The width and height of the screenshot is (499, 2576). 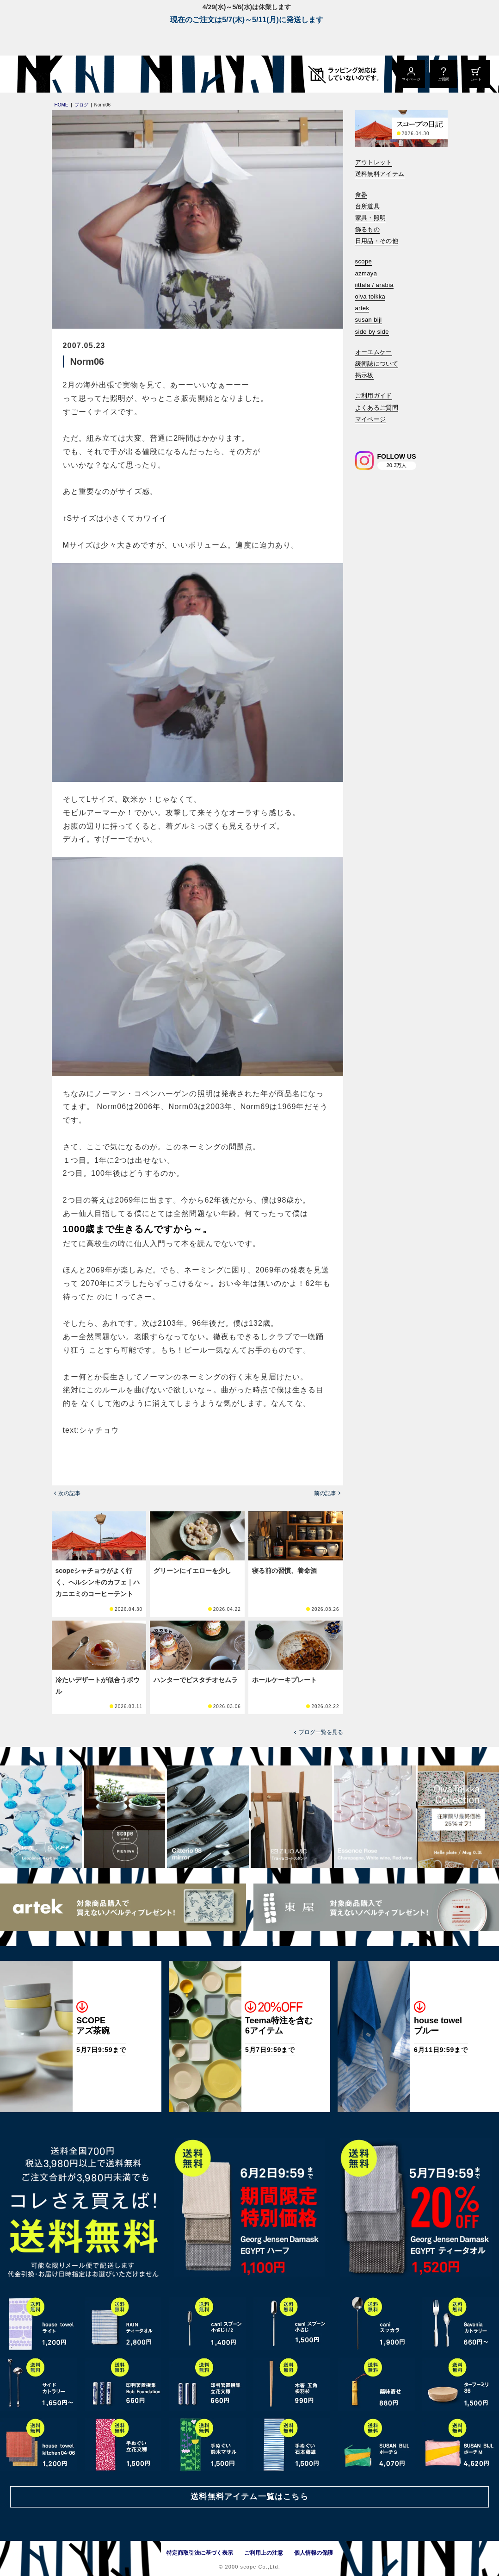 What do you see at coordinates (69, 1493) in the screenshot?
I see `次の記事` at bounding box center [69, 1493].